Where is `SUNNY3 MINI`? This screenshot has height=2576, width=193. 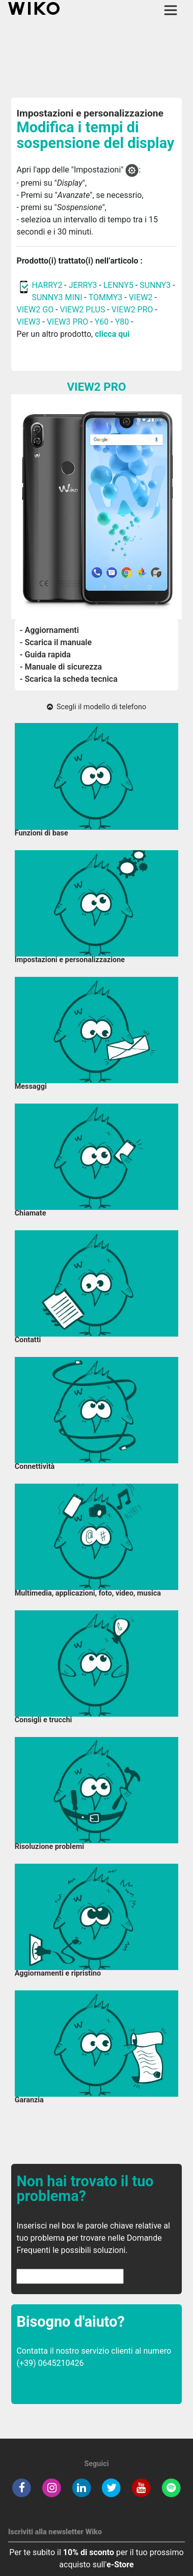
SUNNY3 MINI is located at coordinates (57, 297).